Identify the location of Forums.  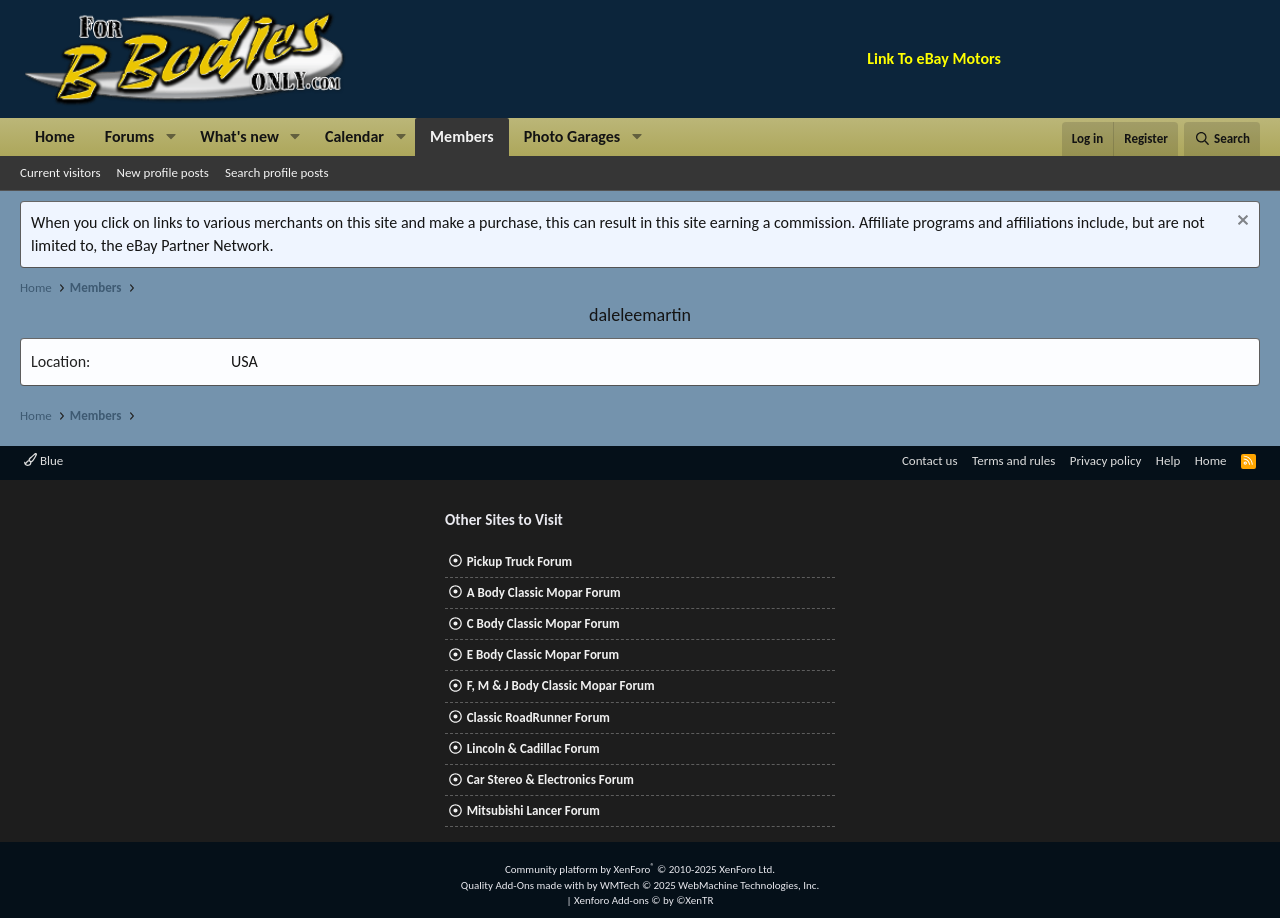
(129, 136).